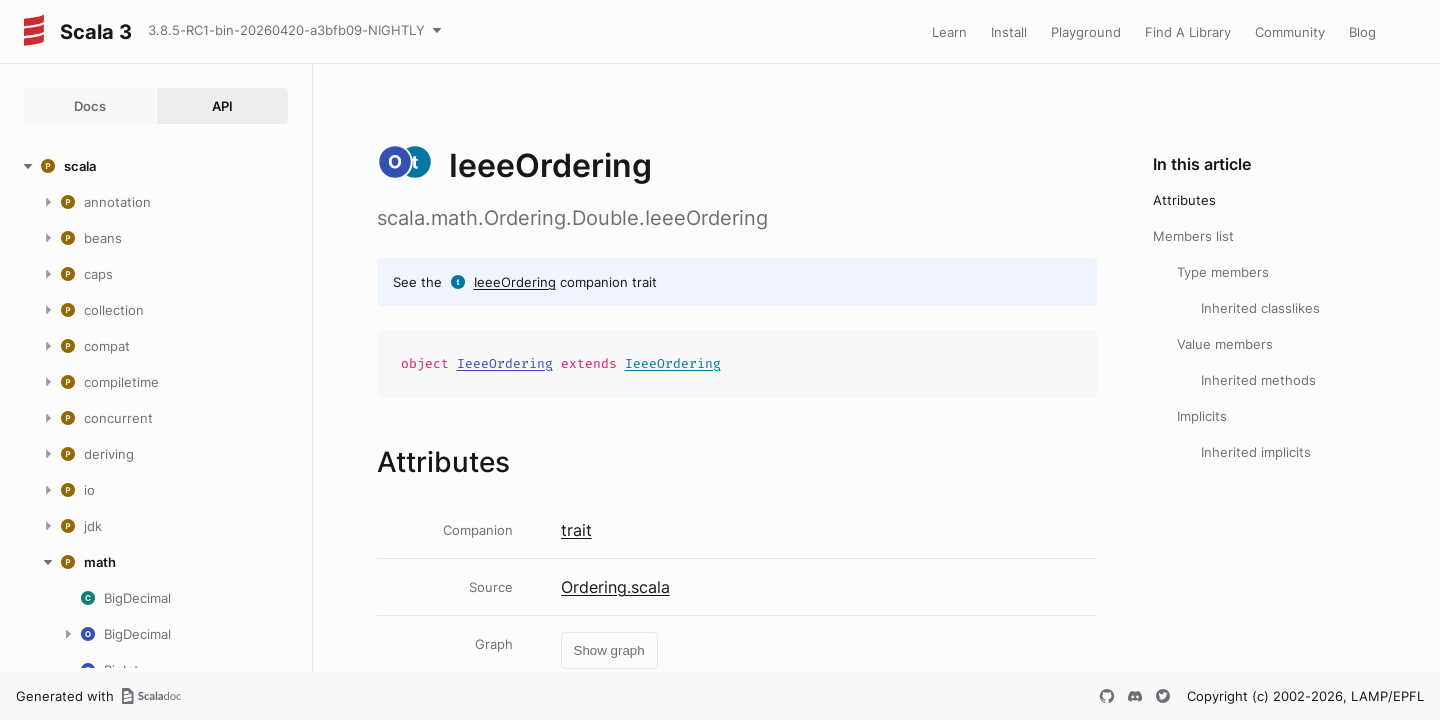 The height and width of the screenshot is (720, 1440). Describe the element at coordinates (222, 106) in the screenshot. I see `API` at that location.